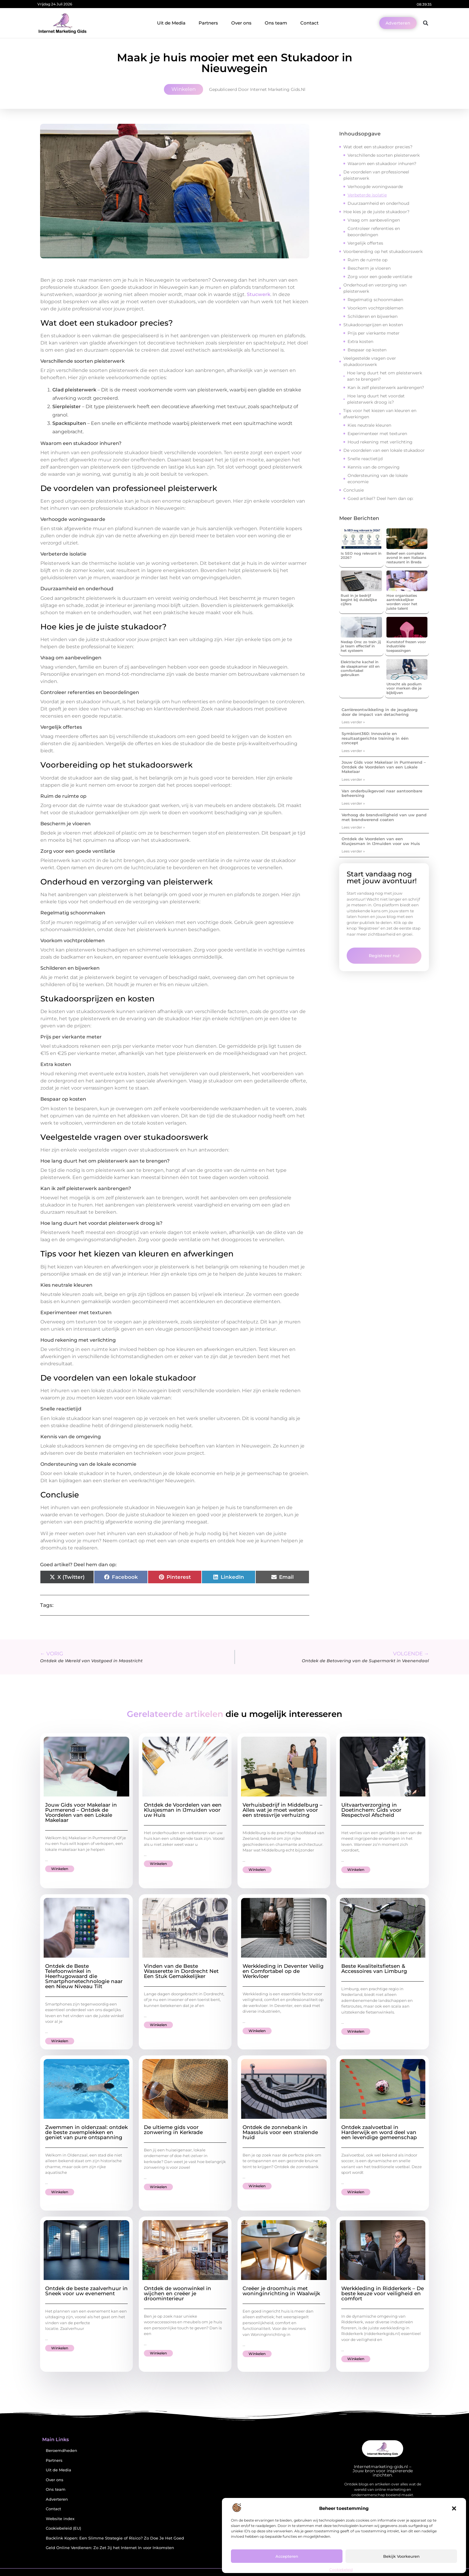  I want to click on Verhuisbedrijf in Middelburg – Alles wat je moet weten voor een stressvrije verhuizing, so click(282, 1810).